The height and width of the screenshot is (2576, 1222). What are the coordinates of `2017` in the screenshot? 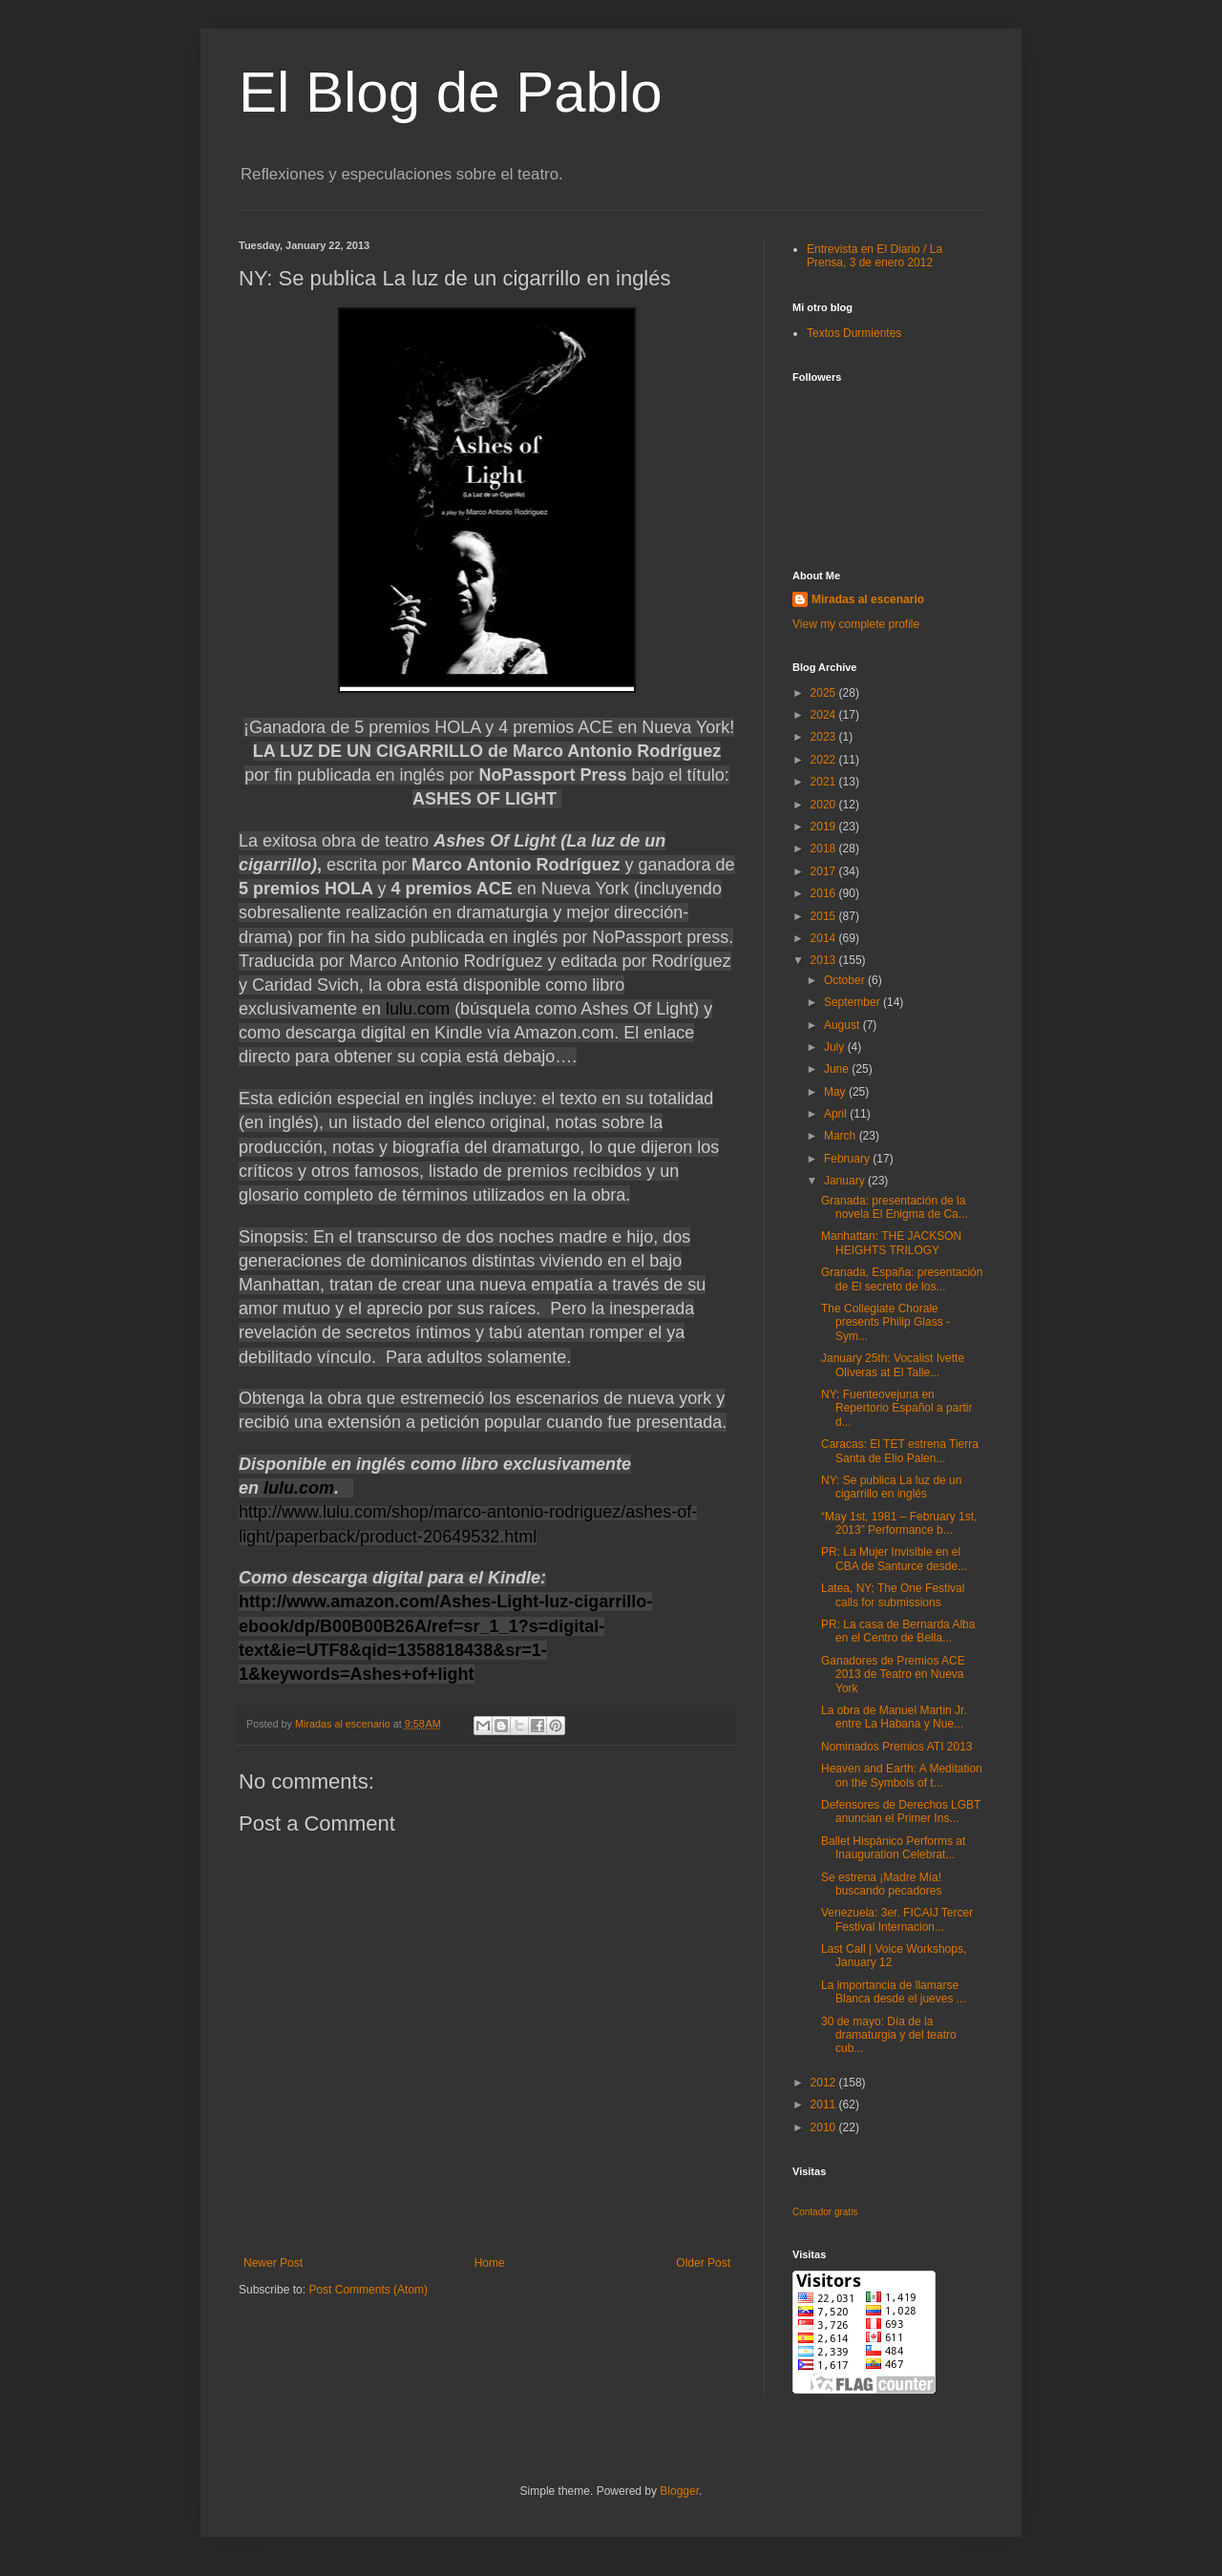 It's located at (825, 871).